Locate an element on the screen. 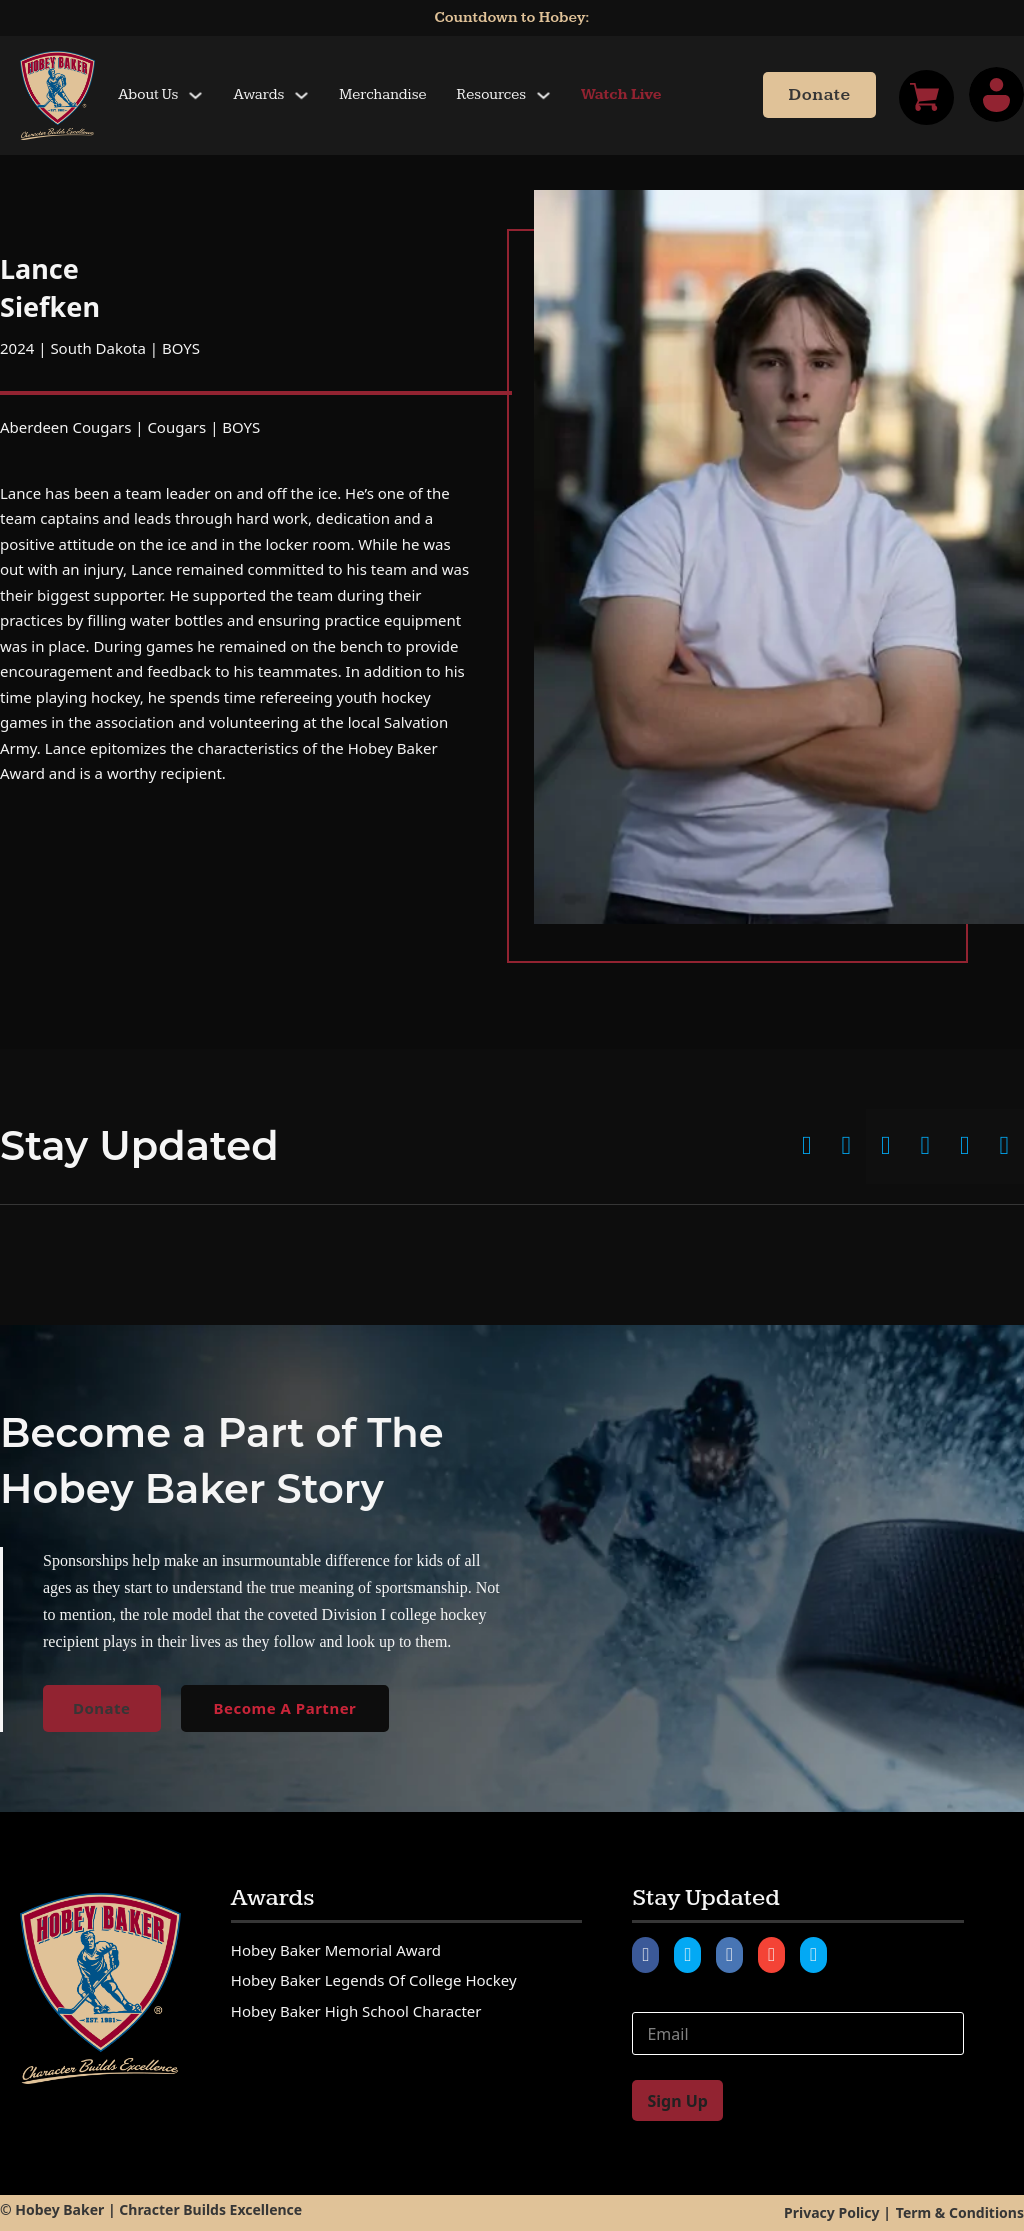 The width and height of the screenshot is (1024, 2231). Sign Up is located at coordinates (677, 2101).